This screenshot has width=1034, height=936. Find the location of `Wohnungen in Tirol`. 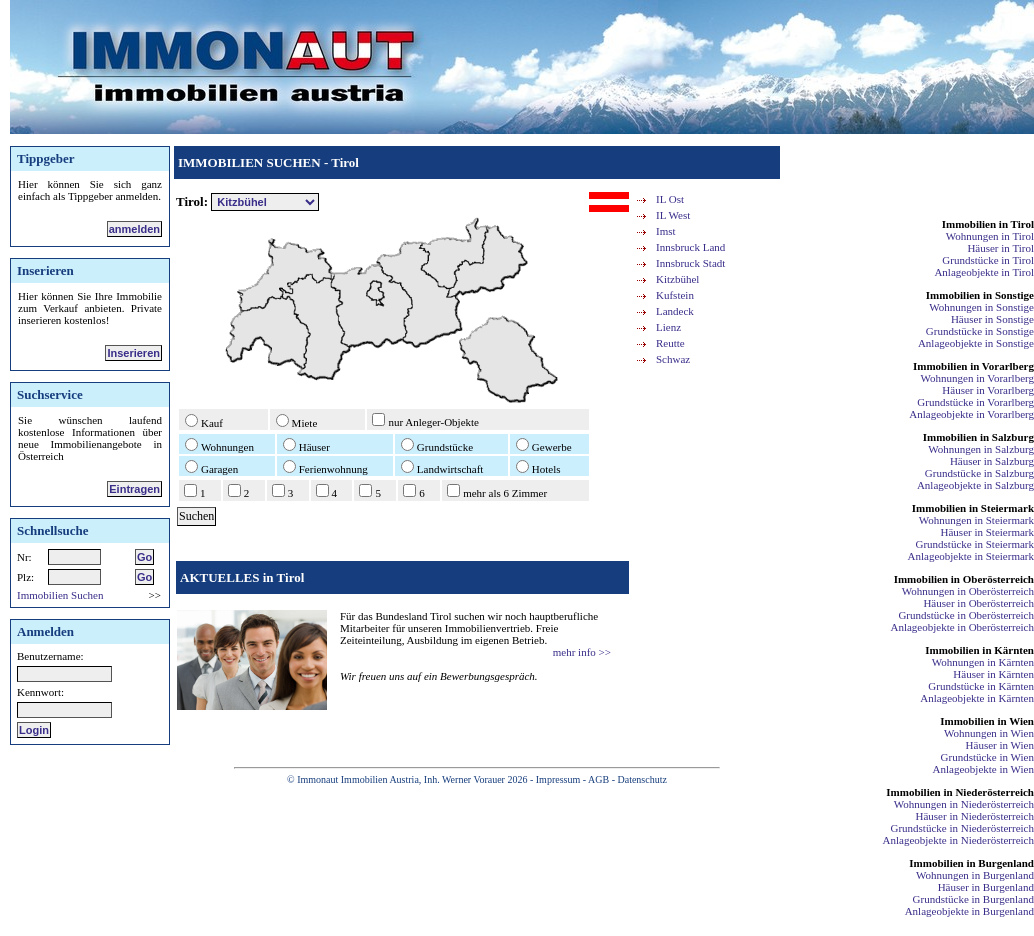

Wohnungen in Tirol is located at coordinates (990, 236).